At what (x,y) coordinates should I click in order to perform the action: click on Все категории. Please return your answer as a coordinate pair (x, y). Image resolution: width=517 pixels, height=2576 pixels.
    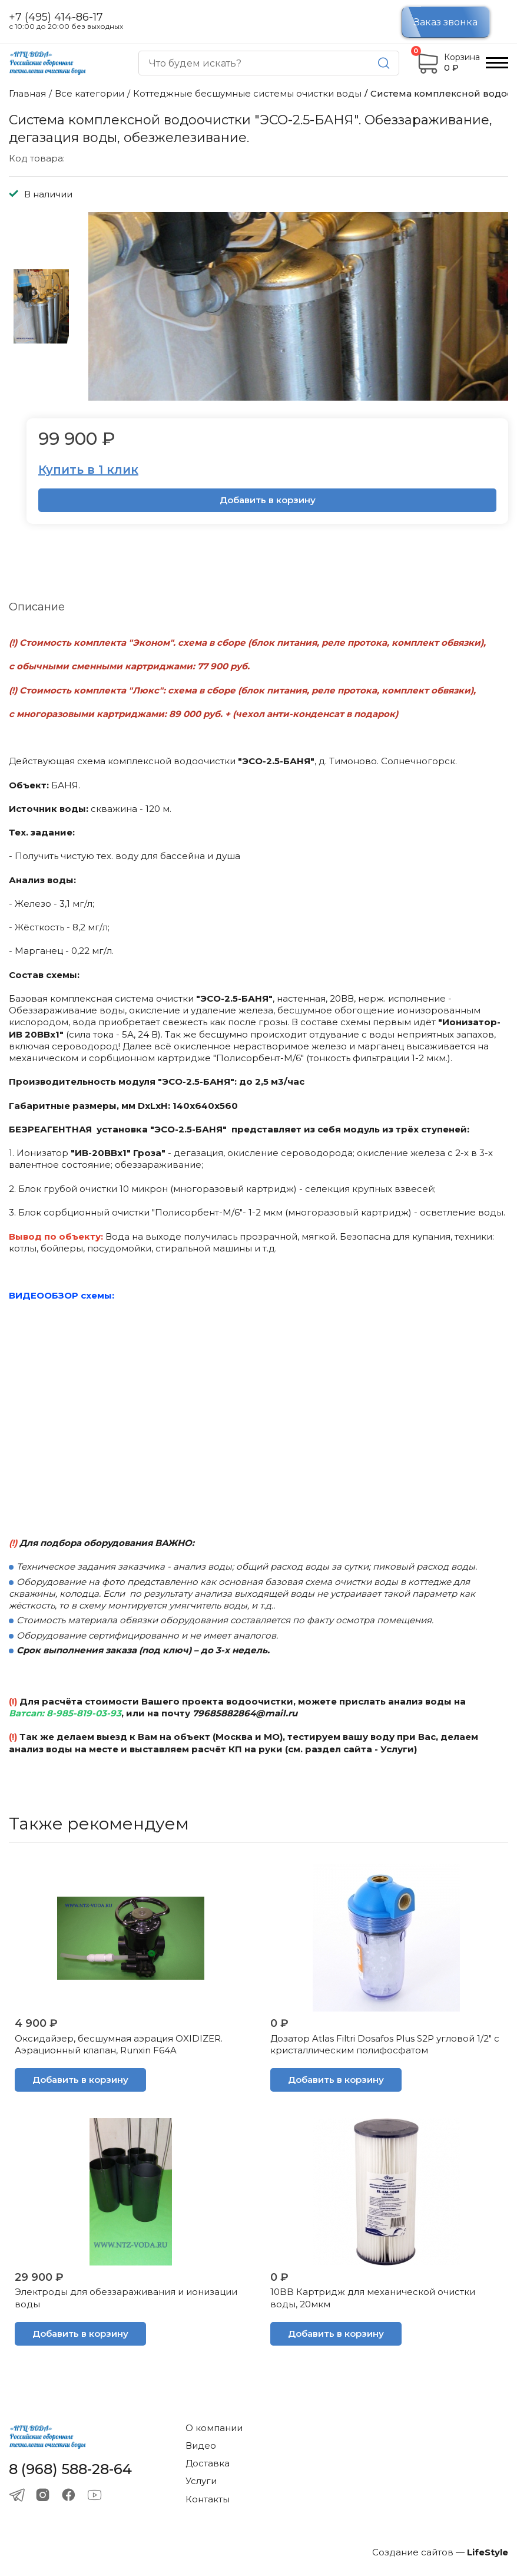
    Looking at the image, I should click on (89, 93).